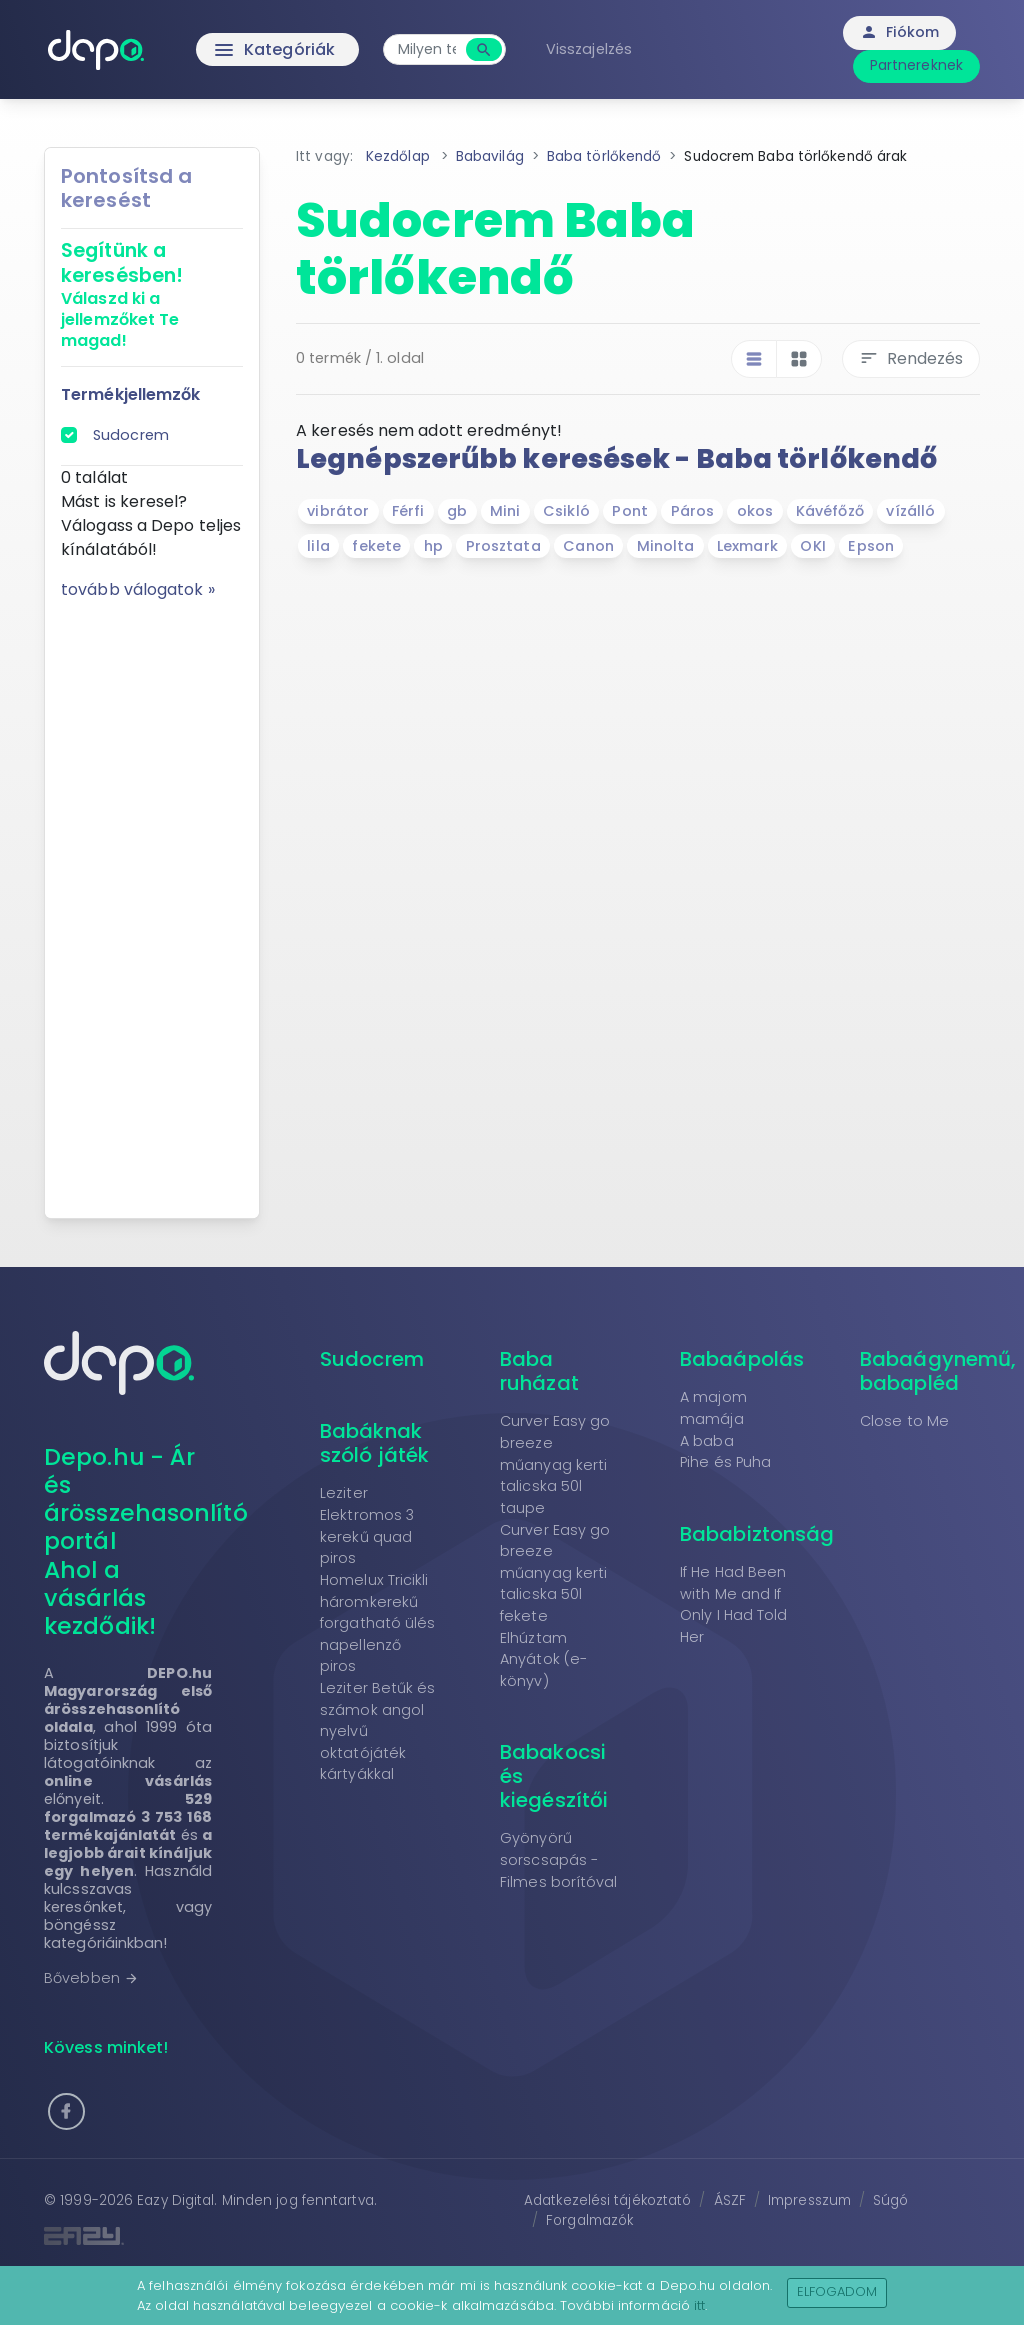 The image size is (1024, 2325). I want to click on gb, so click(457, 511).